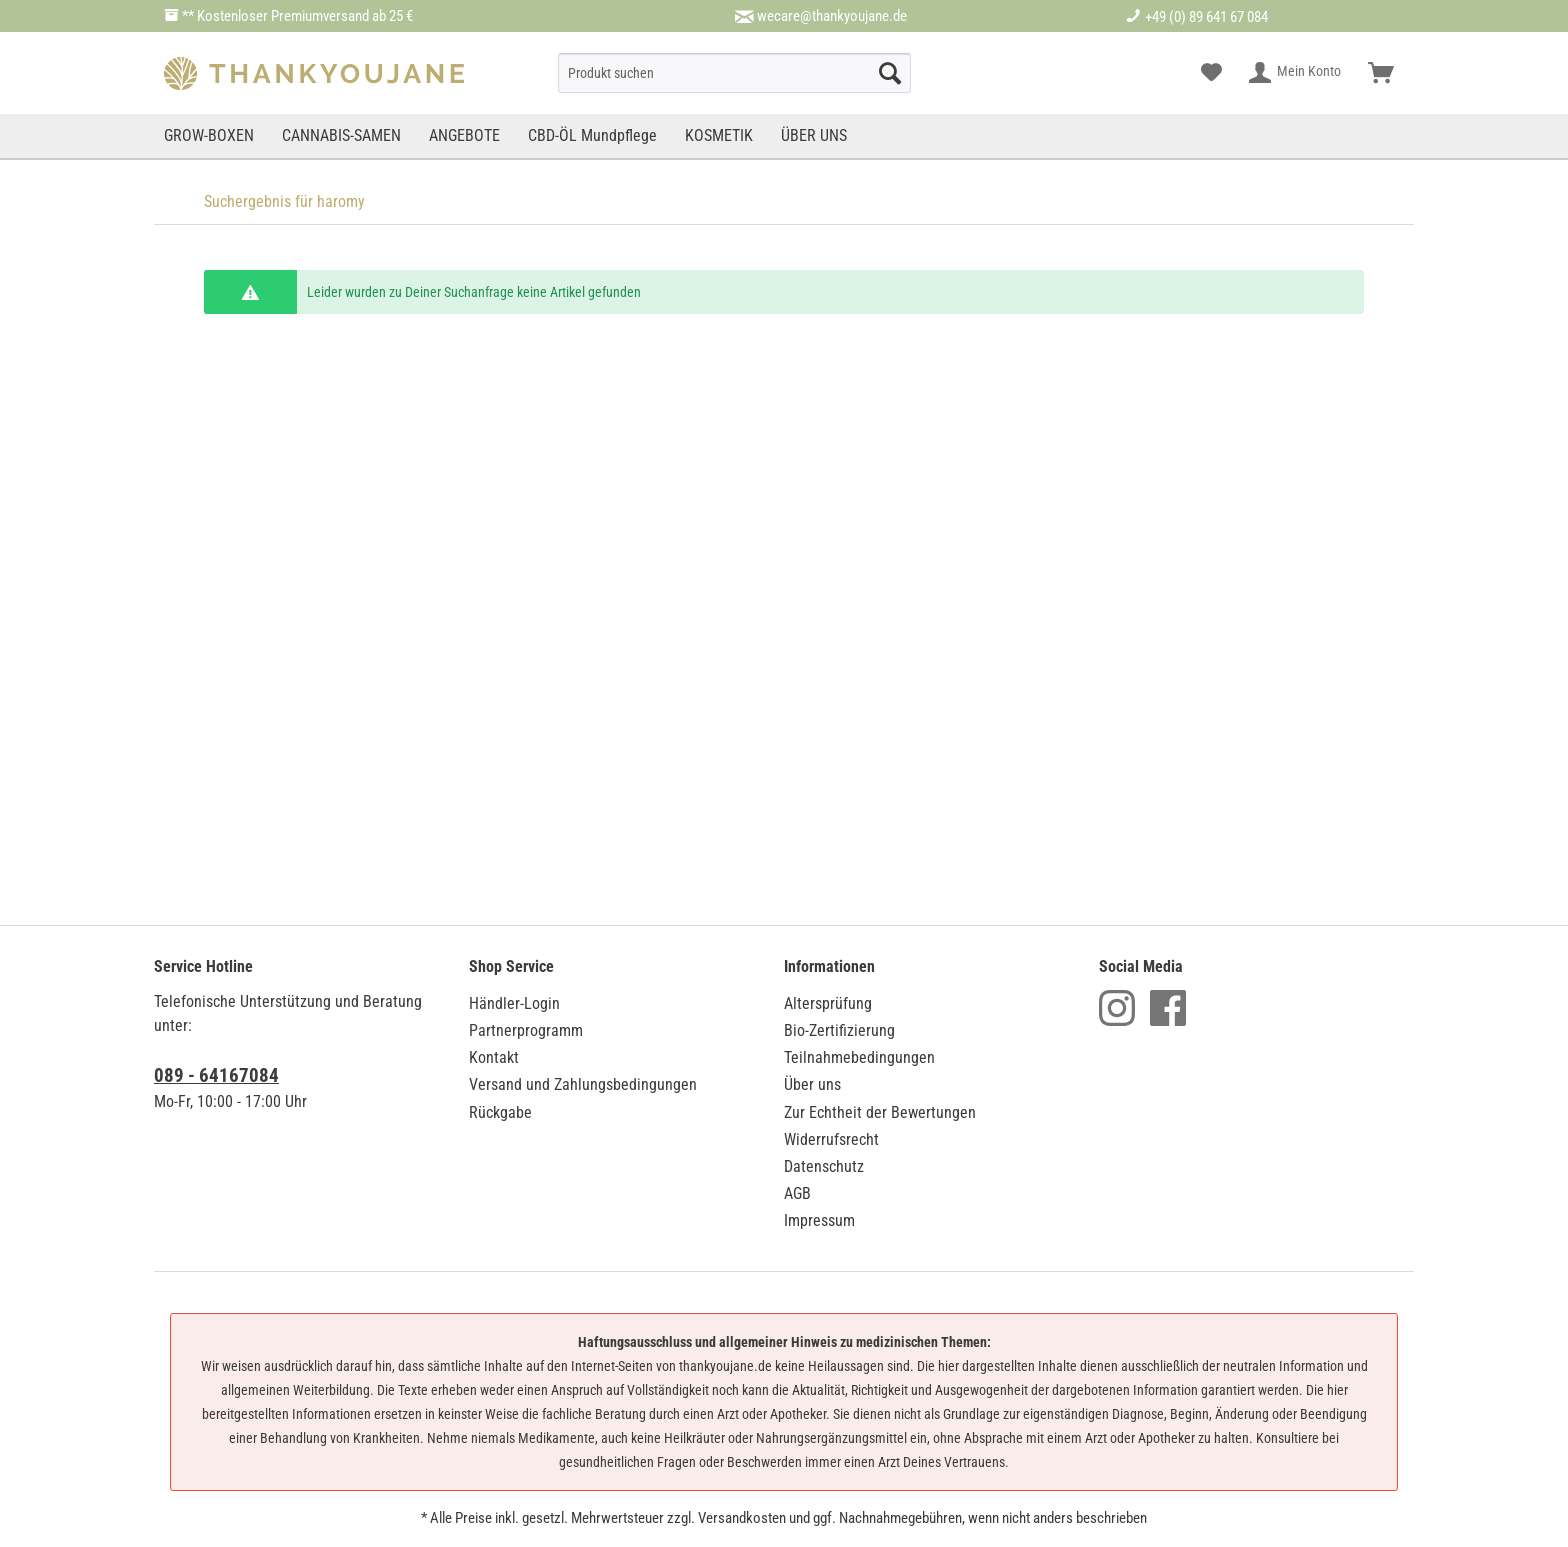 The width and height of the screenshot is (1568, 1547). Describe the element at coordinates (216, 1075) in the screenshot. I see `089 - 64167084` at that location.